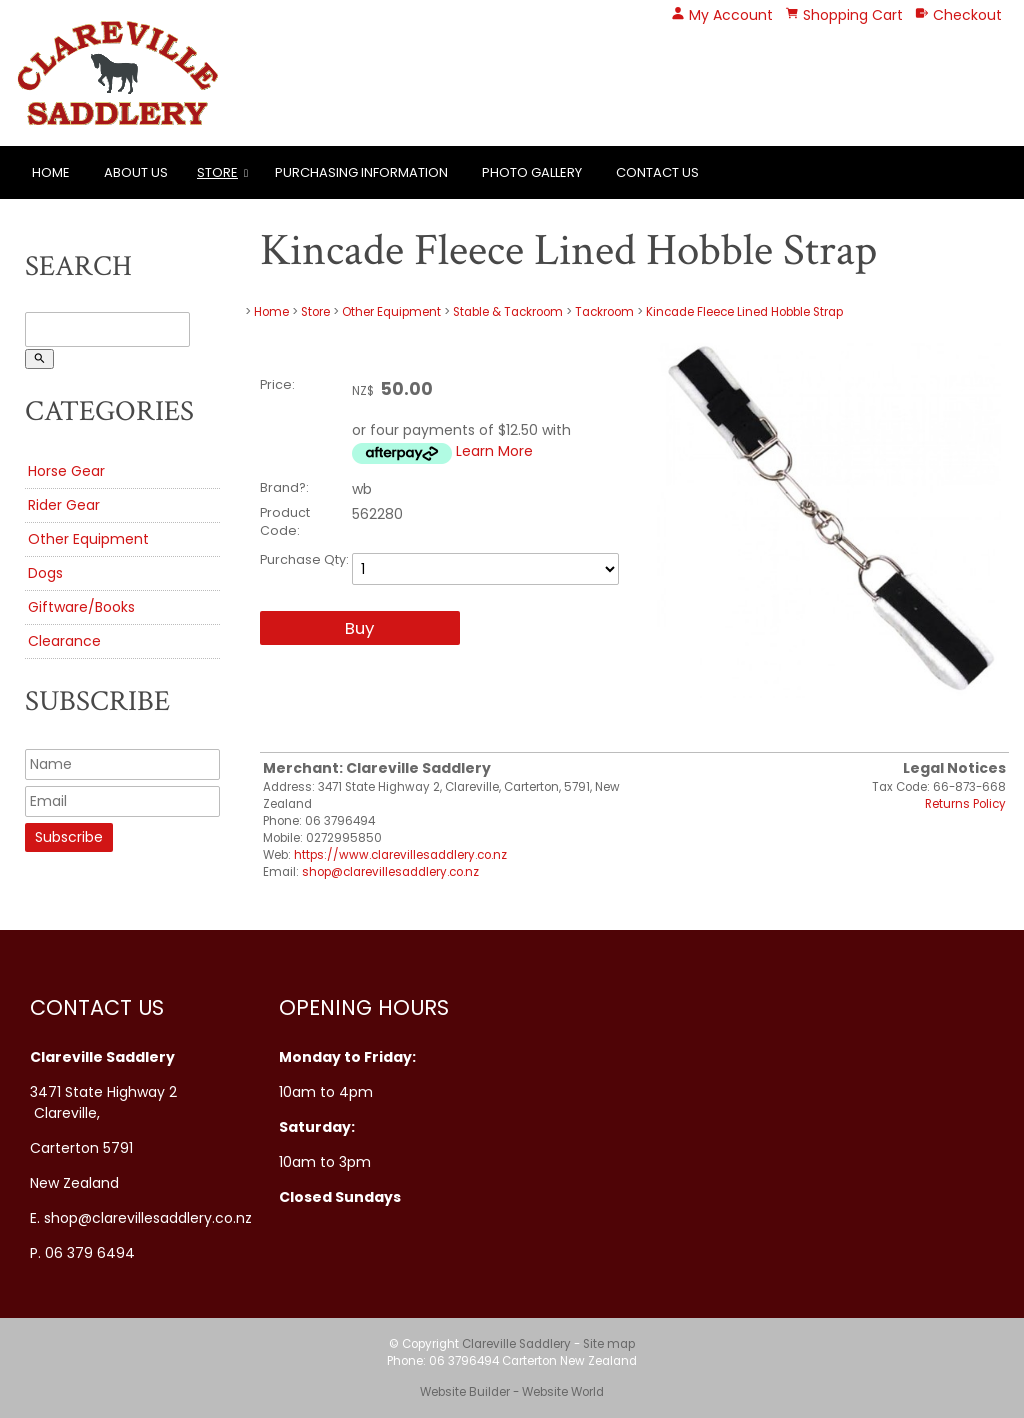  I want to click on https://www.clarevillesaddlery.co.nz, so click(400, 855).